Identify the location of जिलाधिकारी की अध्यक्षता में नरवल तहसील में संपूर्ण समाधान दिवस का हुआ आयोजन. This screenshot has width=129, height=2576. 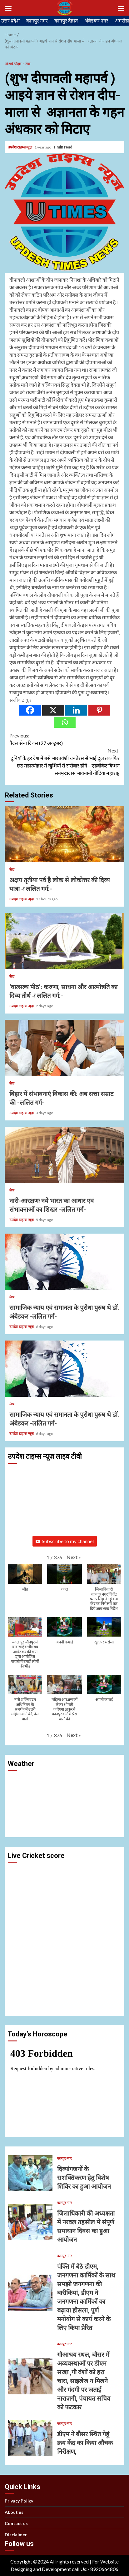
(30, 2222).